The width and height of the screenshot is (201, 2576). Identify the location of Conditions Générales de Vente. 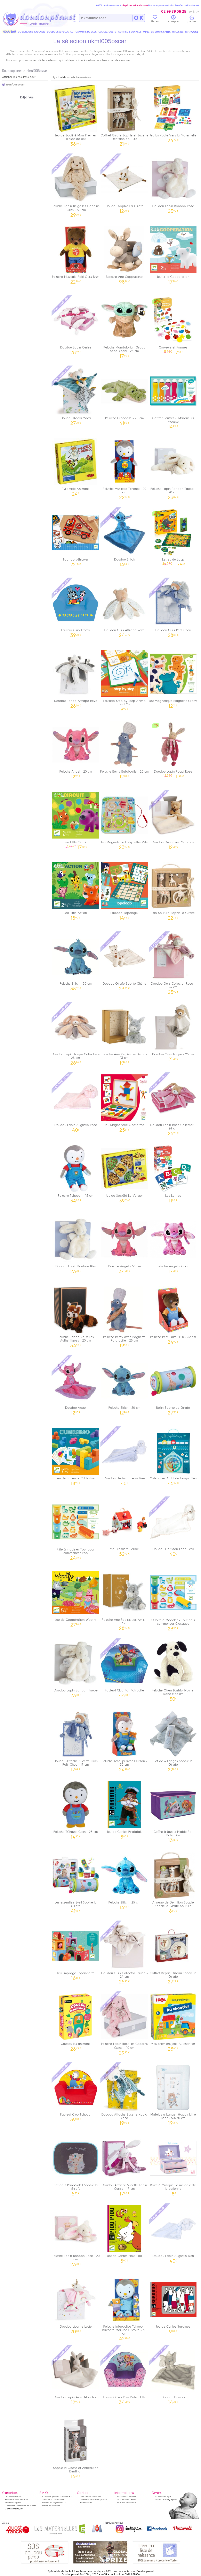
(20, 2505).